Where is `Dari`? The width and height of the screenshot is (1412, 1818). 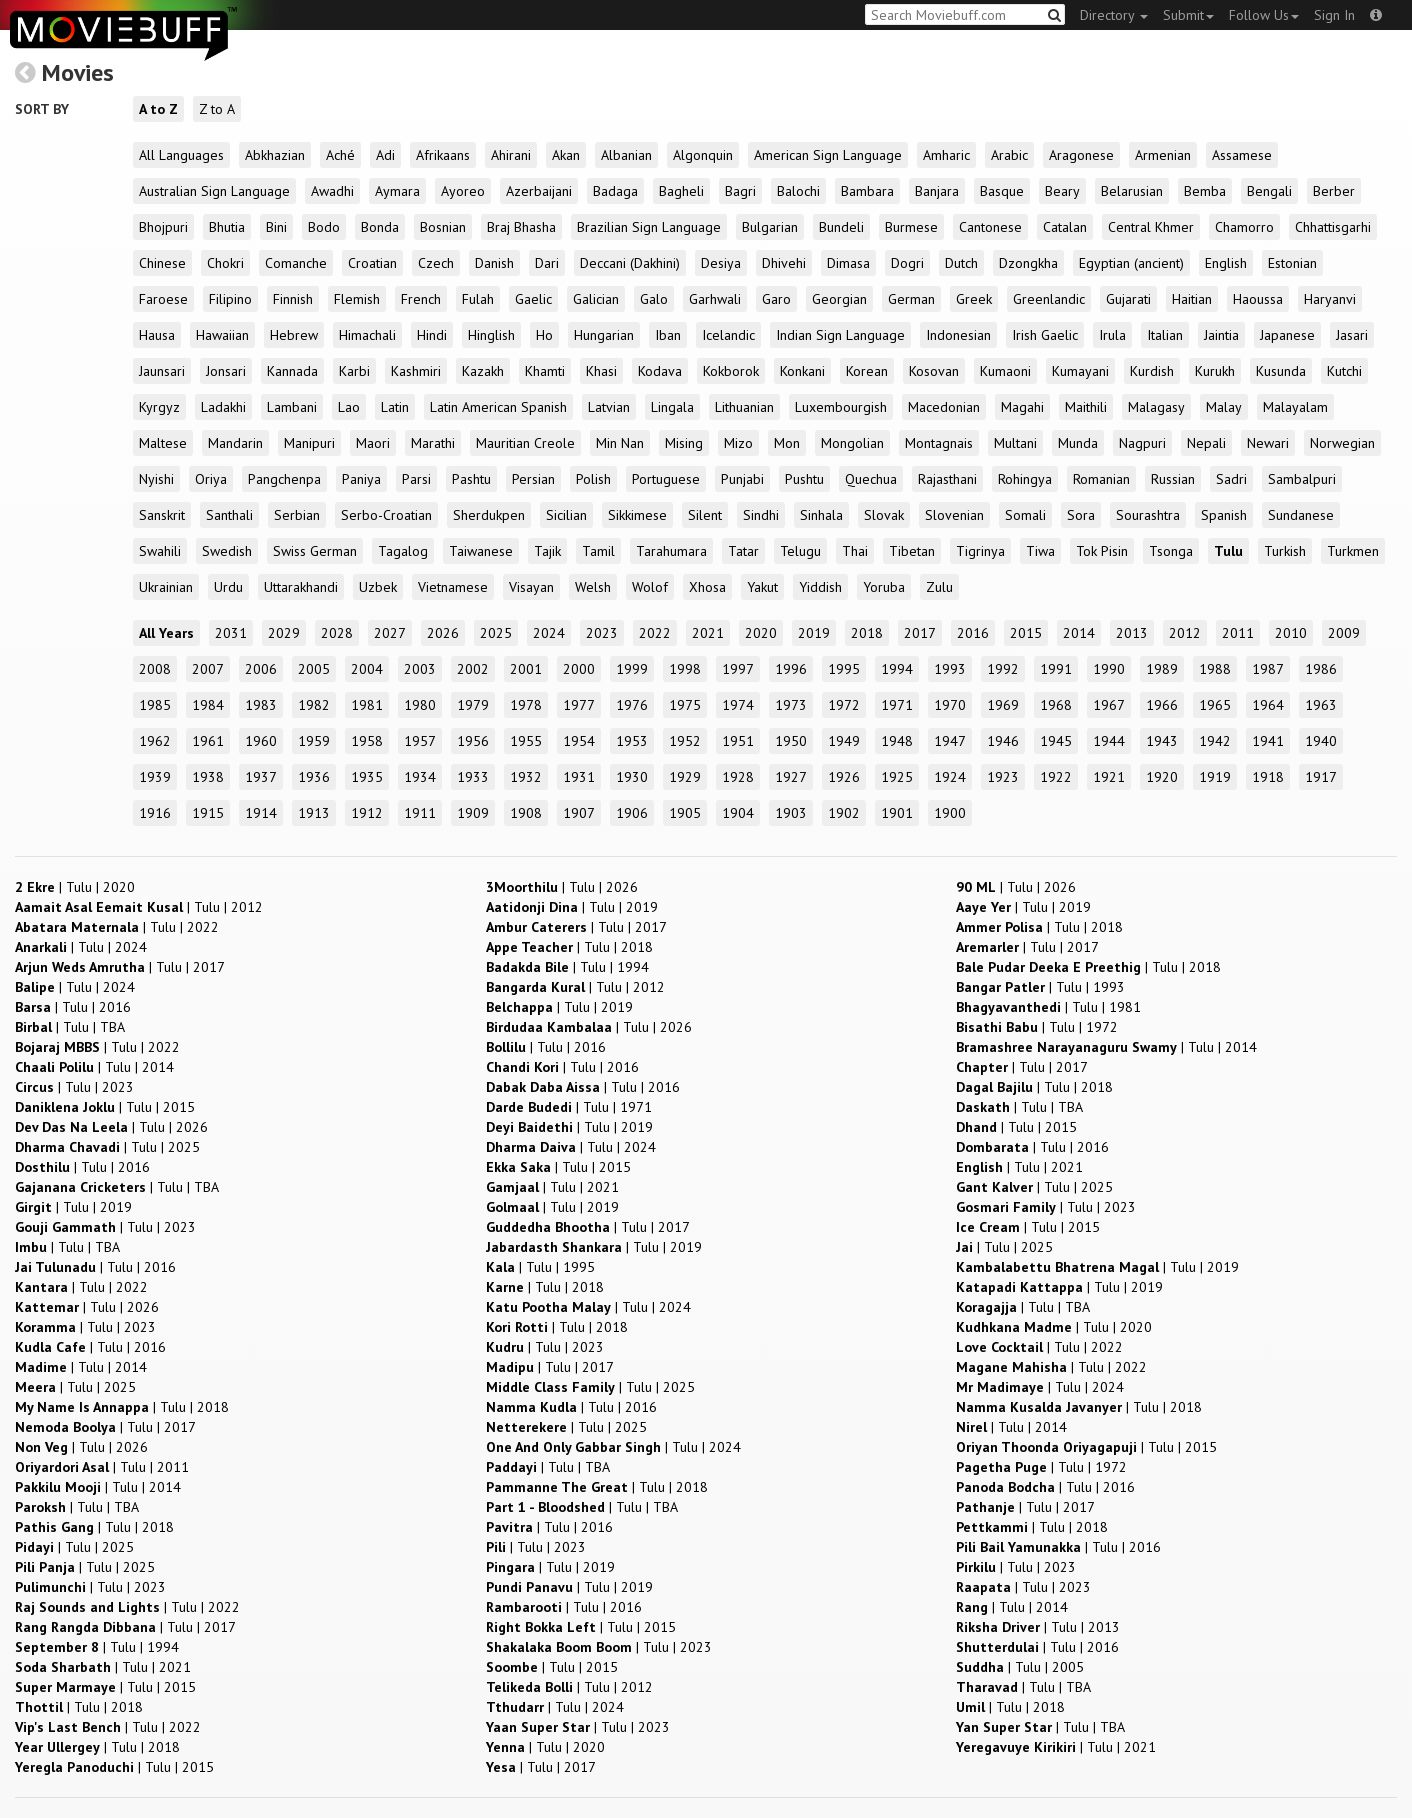 Dari is located at coordinates (547, 263).